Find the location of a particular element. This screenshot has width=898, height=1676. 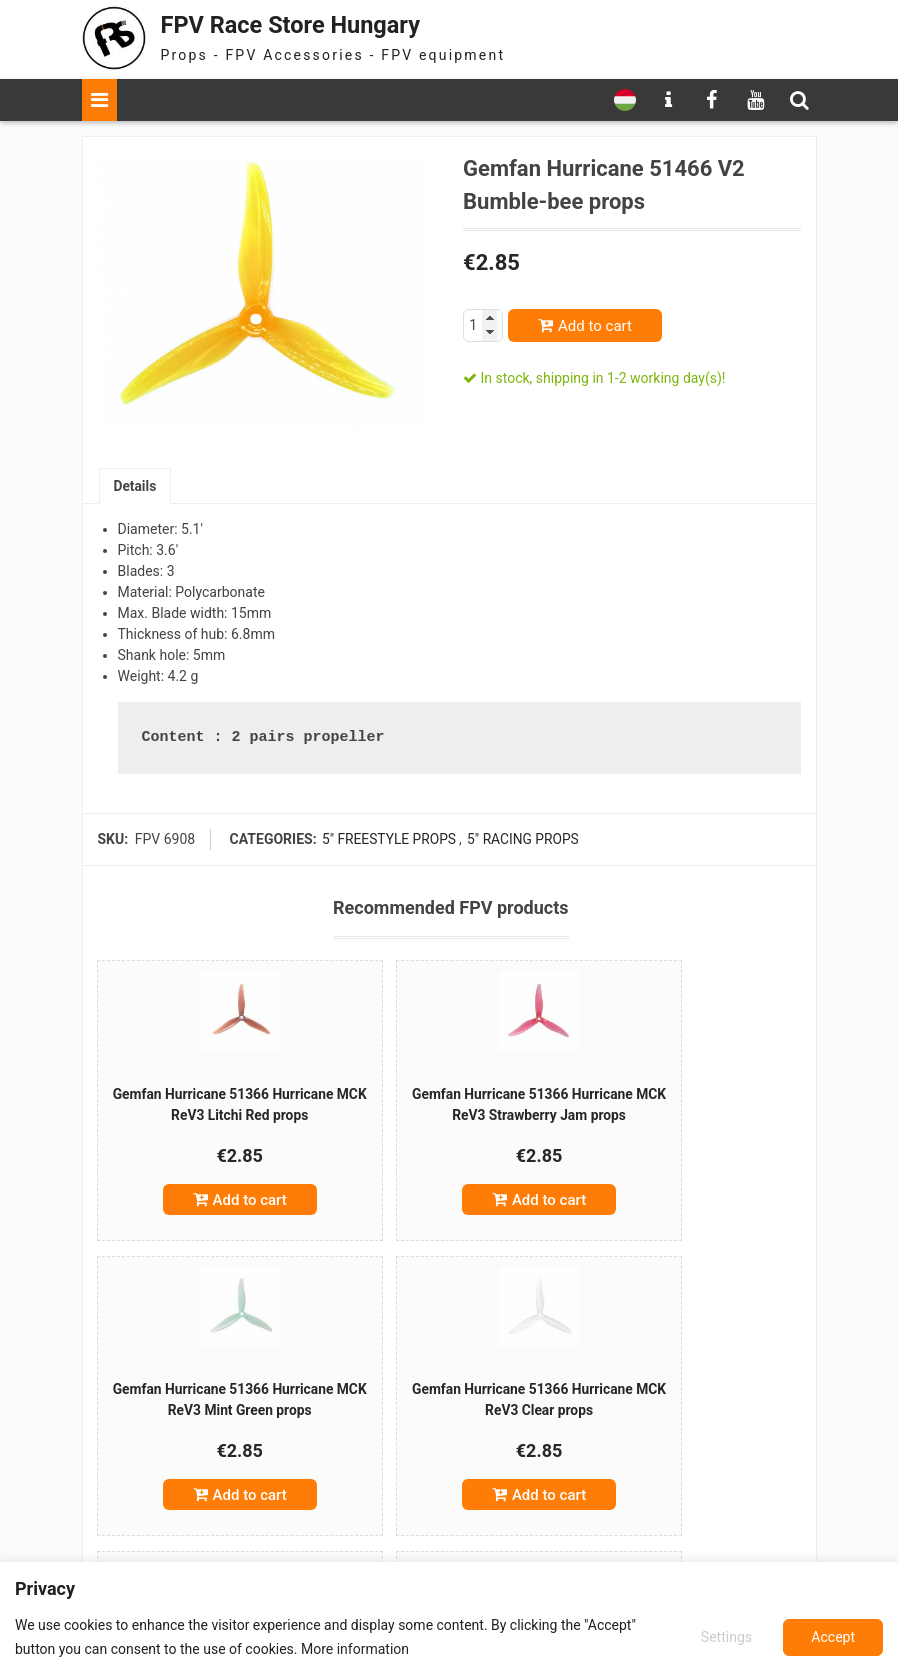

Accept is located at coordinates (833, 1637).